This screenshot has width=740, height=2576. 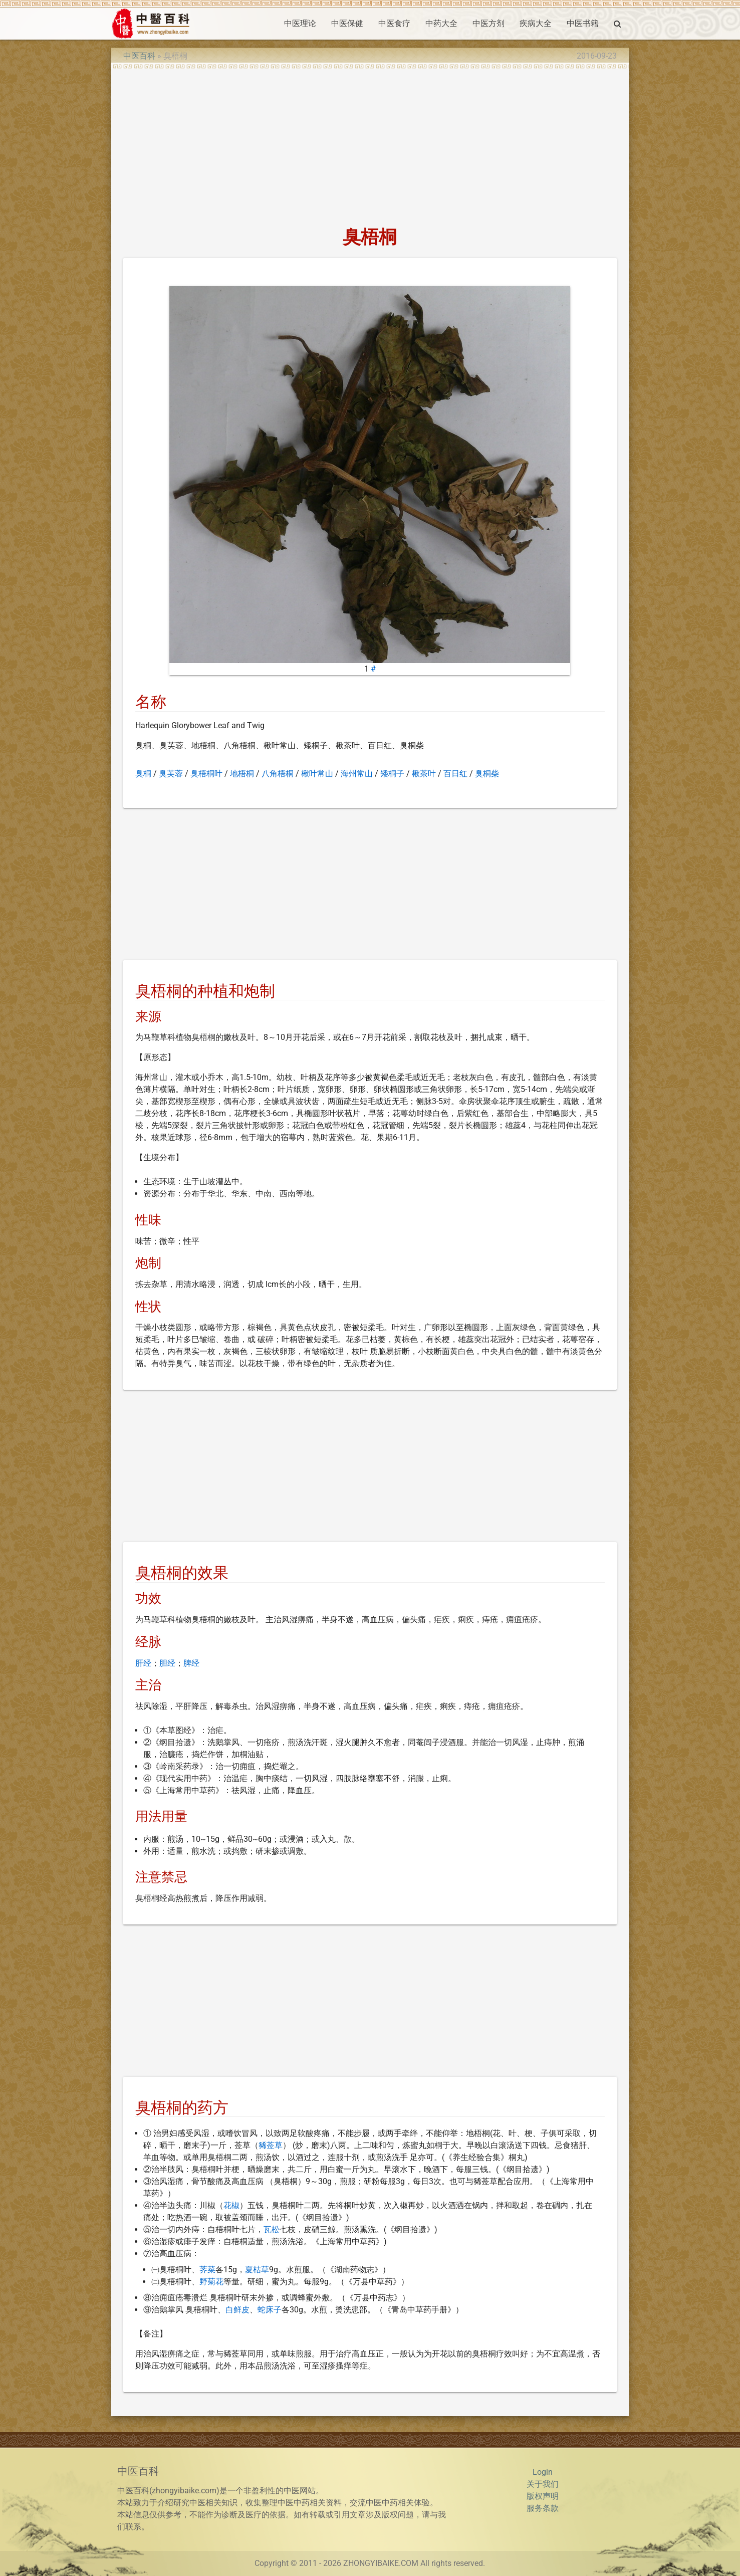 I want to click on 中药大全, so click(x=441, y=23).